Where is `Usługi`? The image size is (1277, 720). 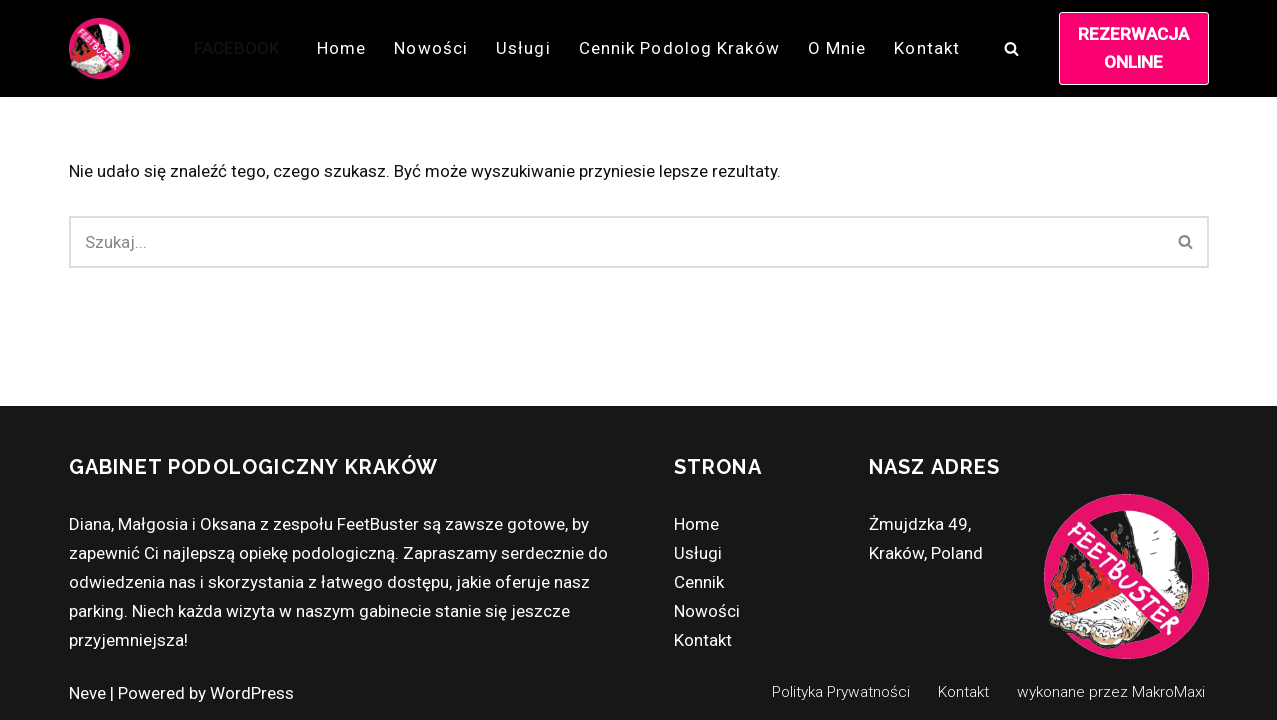 Usługi is located at coordinates (523, 48).